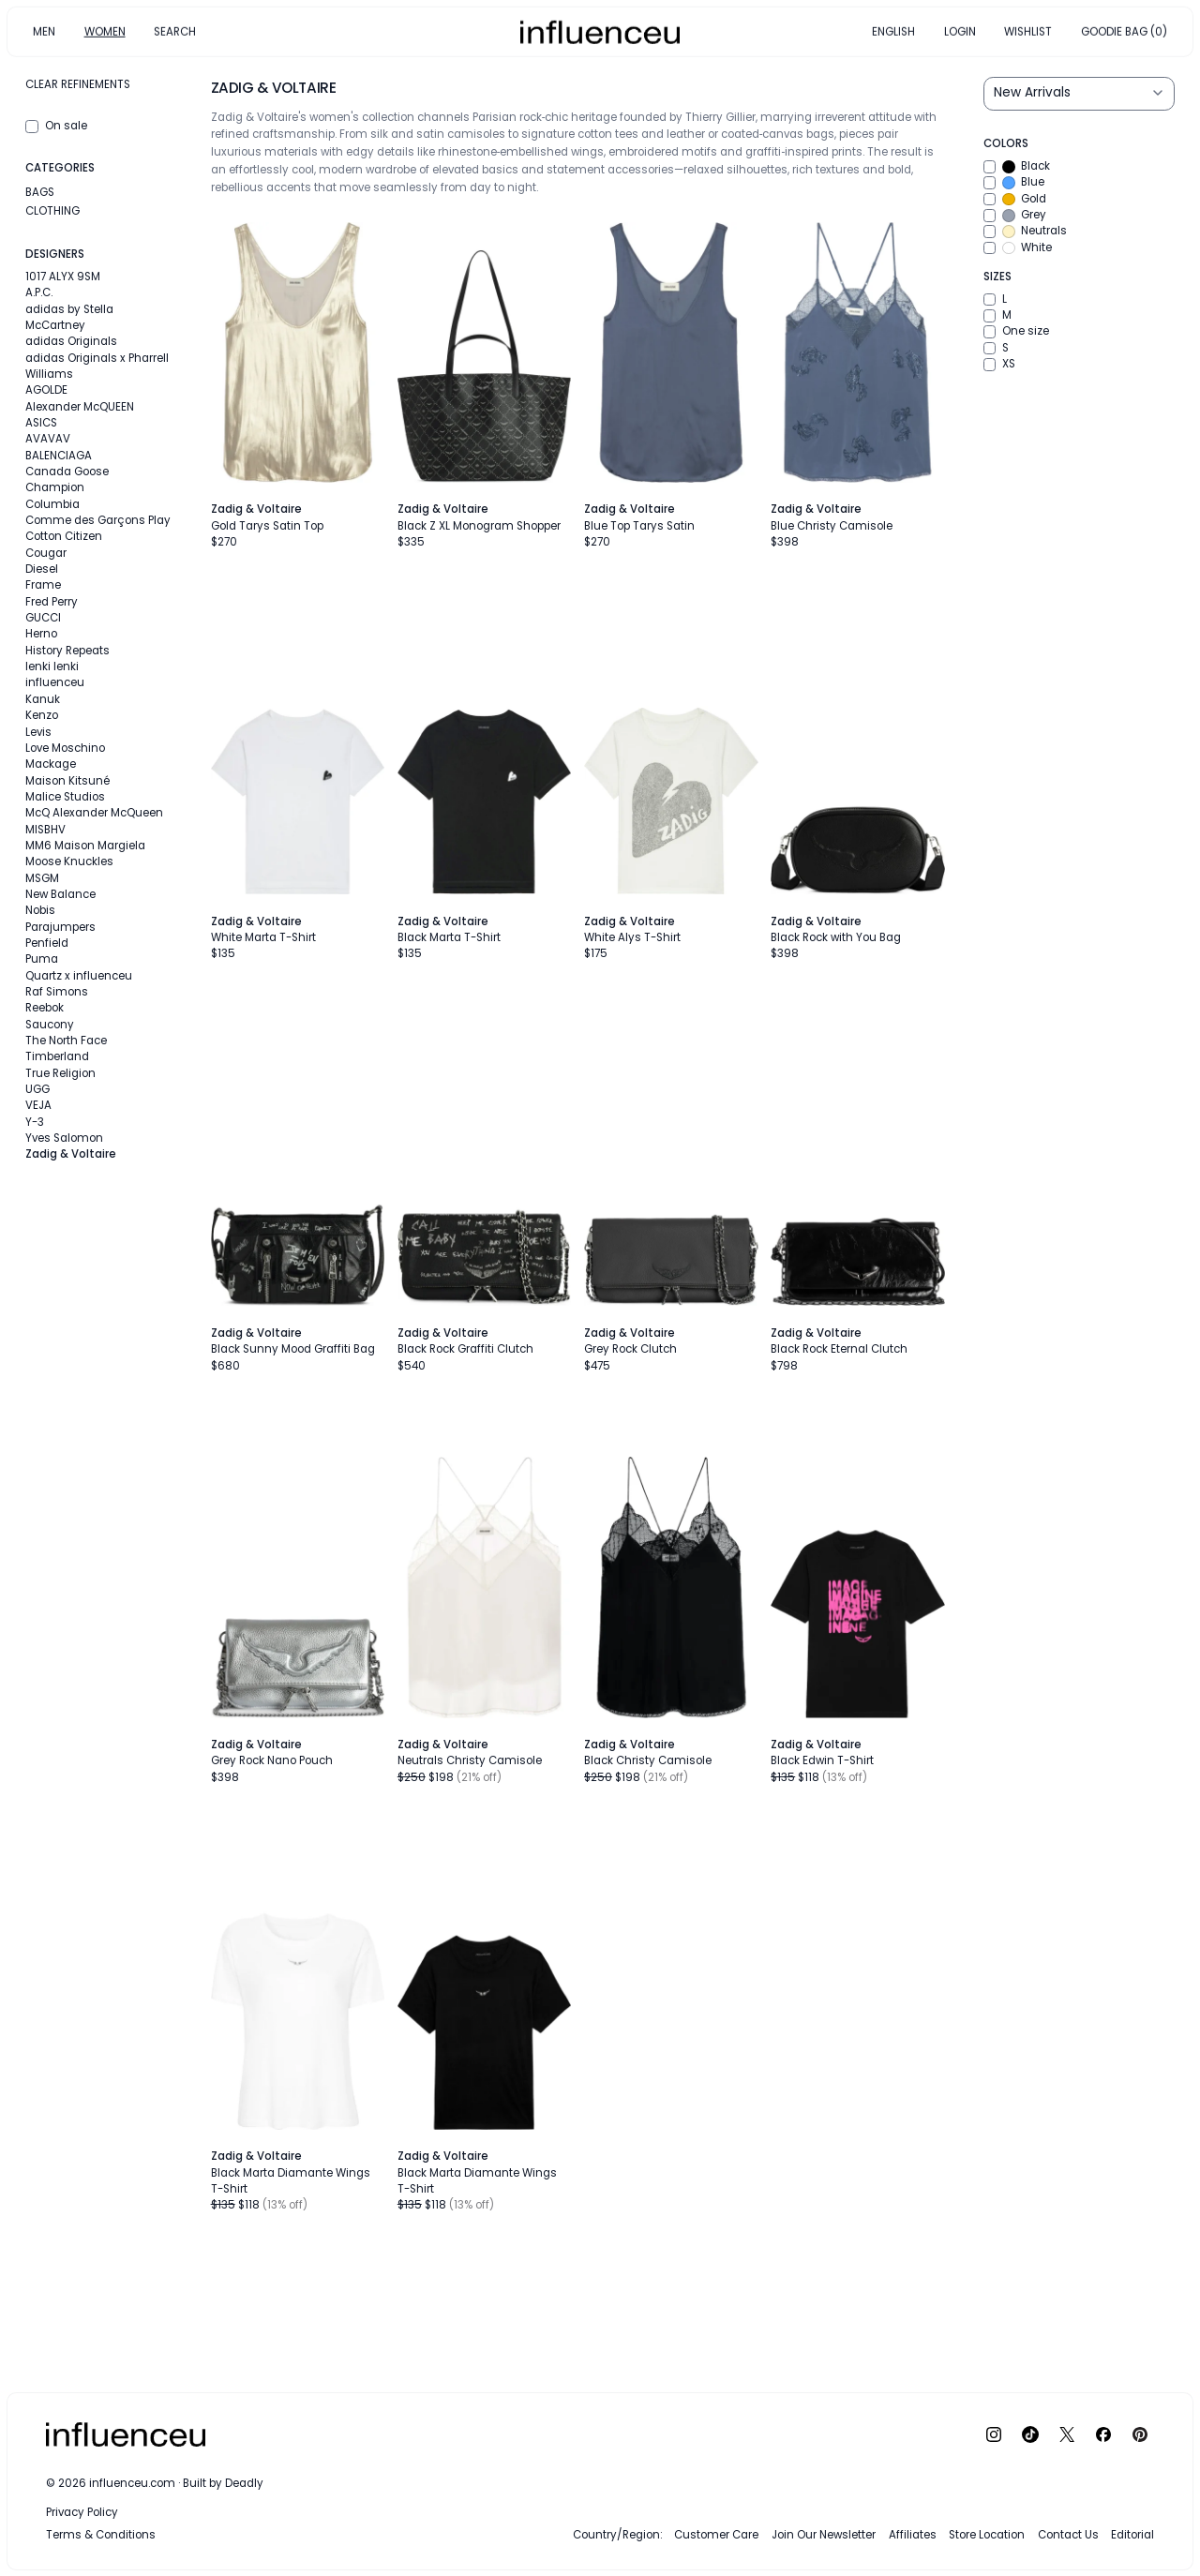  I want to click on Terms & Conditions, so click(101, 2534).